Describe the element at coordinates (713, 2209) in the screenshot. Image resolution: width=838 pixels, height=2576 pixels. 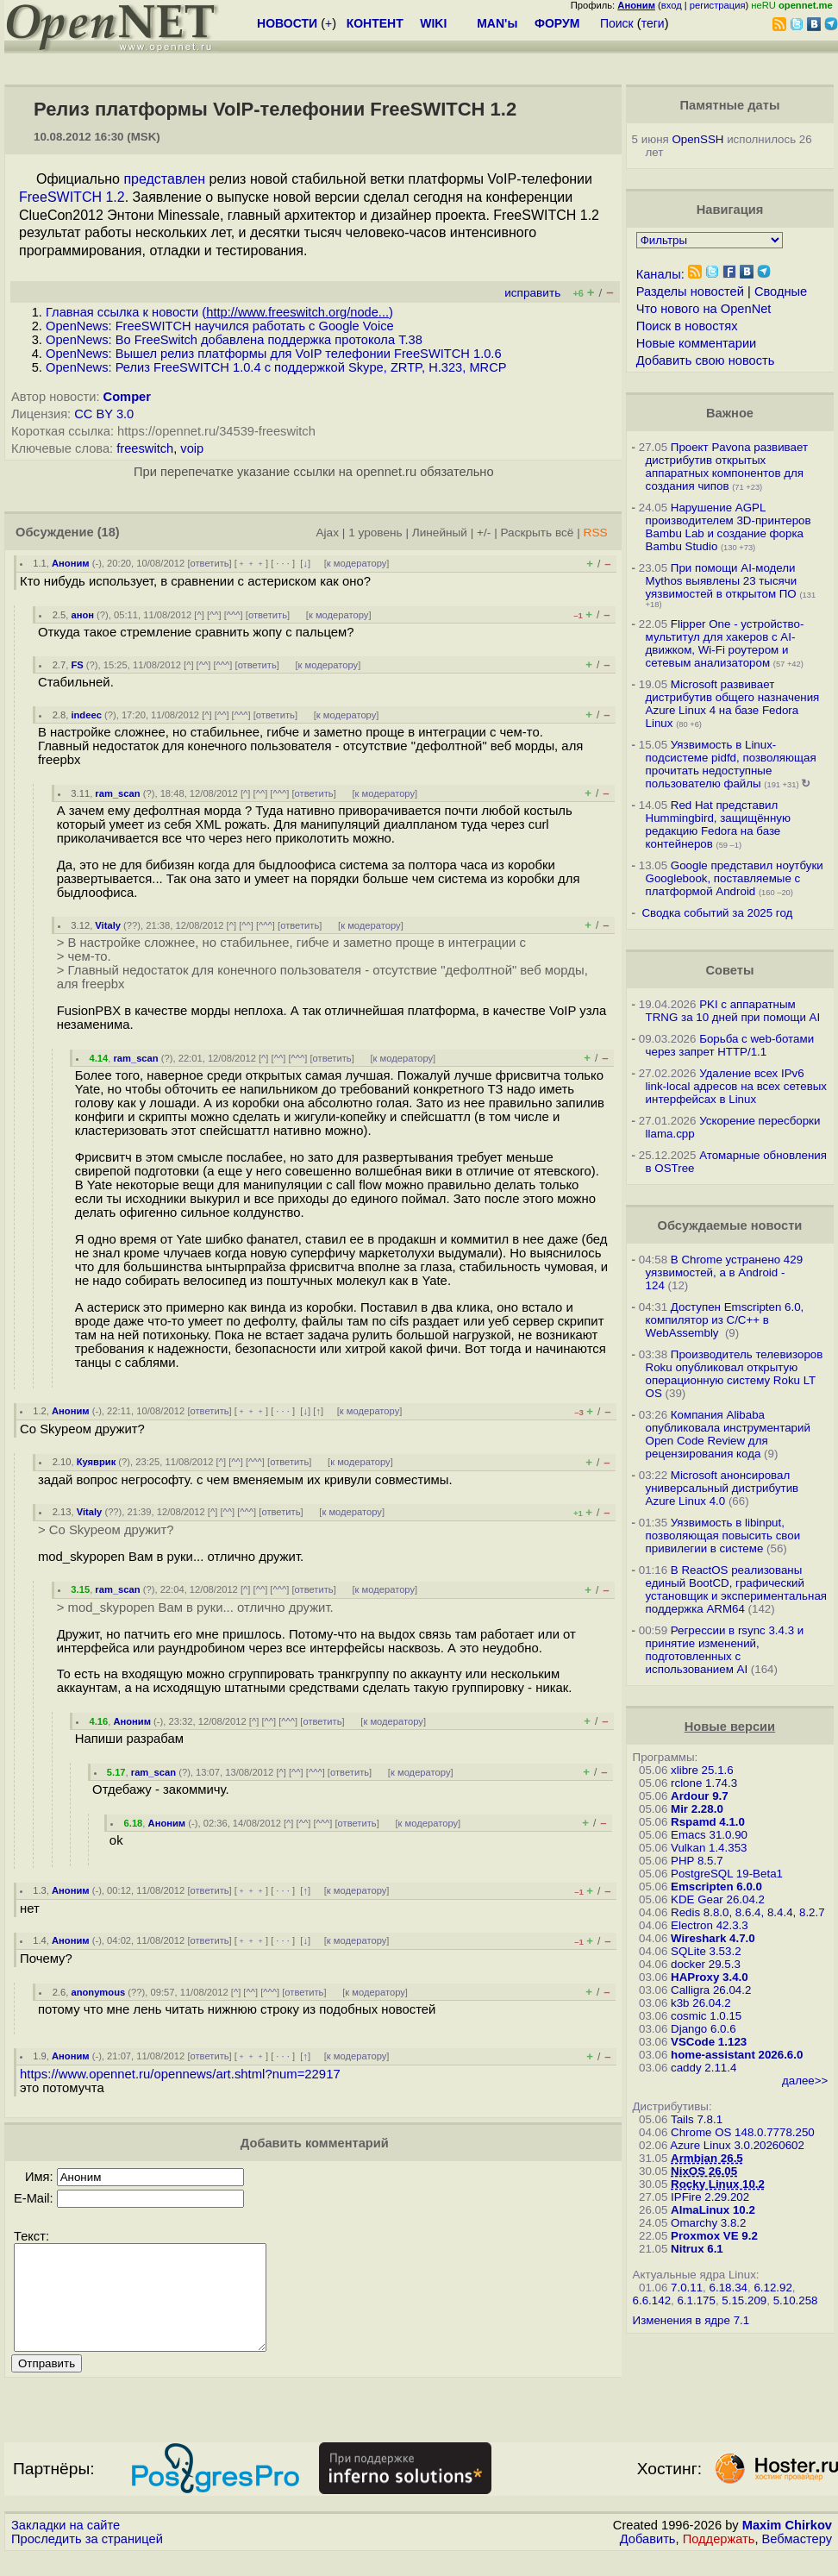
I see `AlmaLinux 10.2` at that location.